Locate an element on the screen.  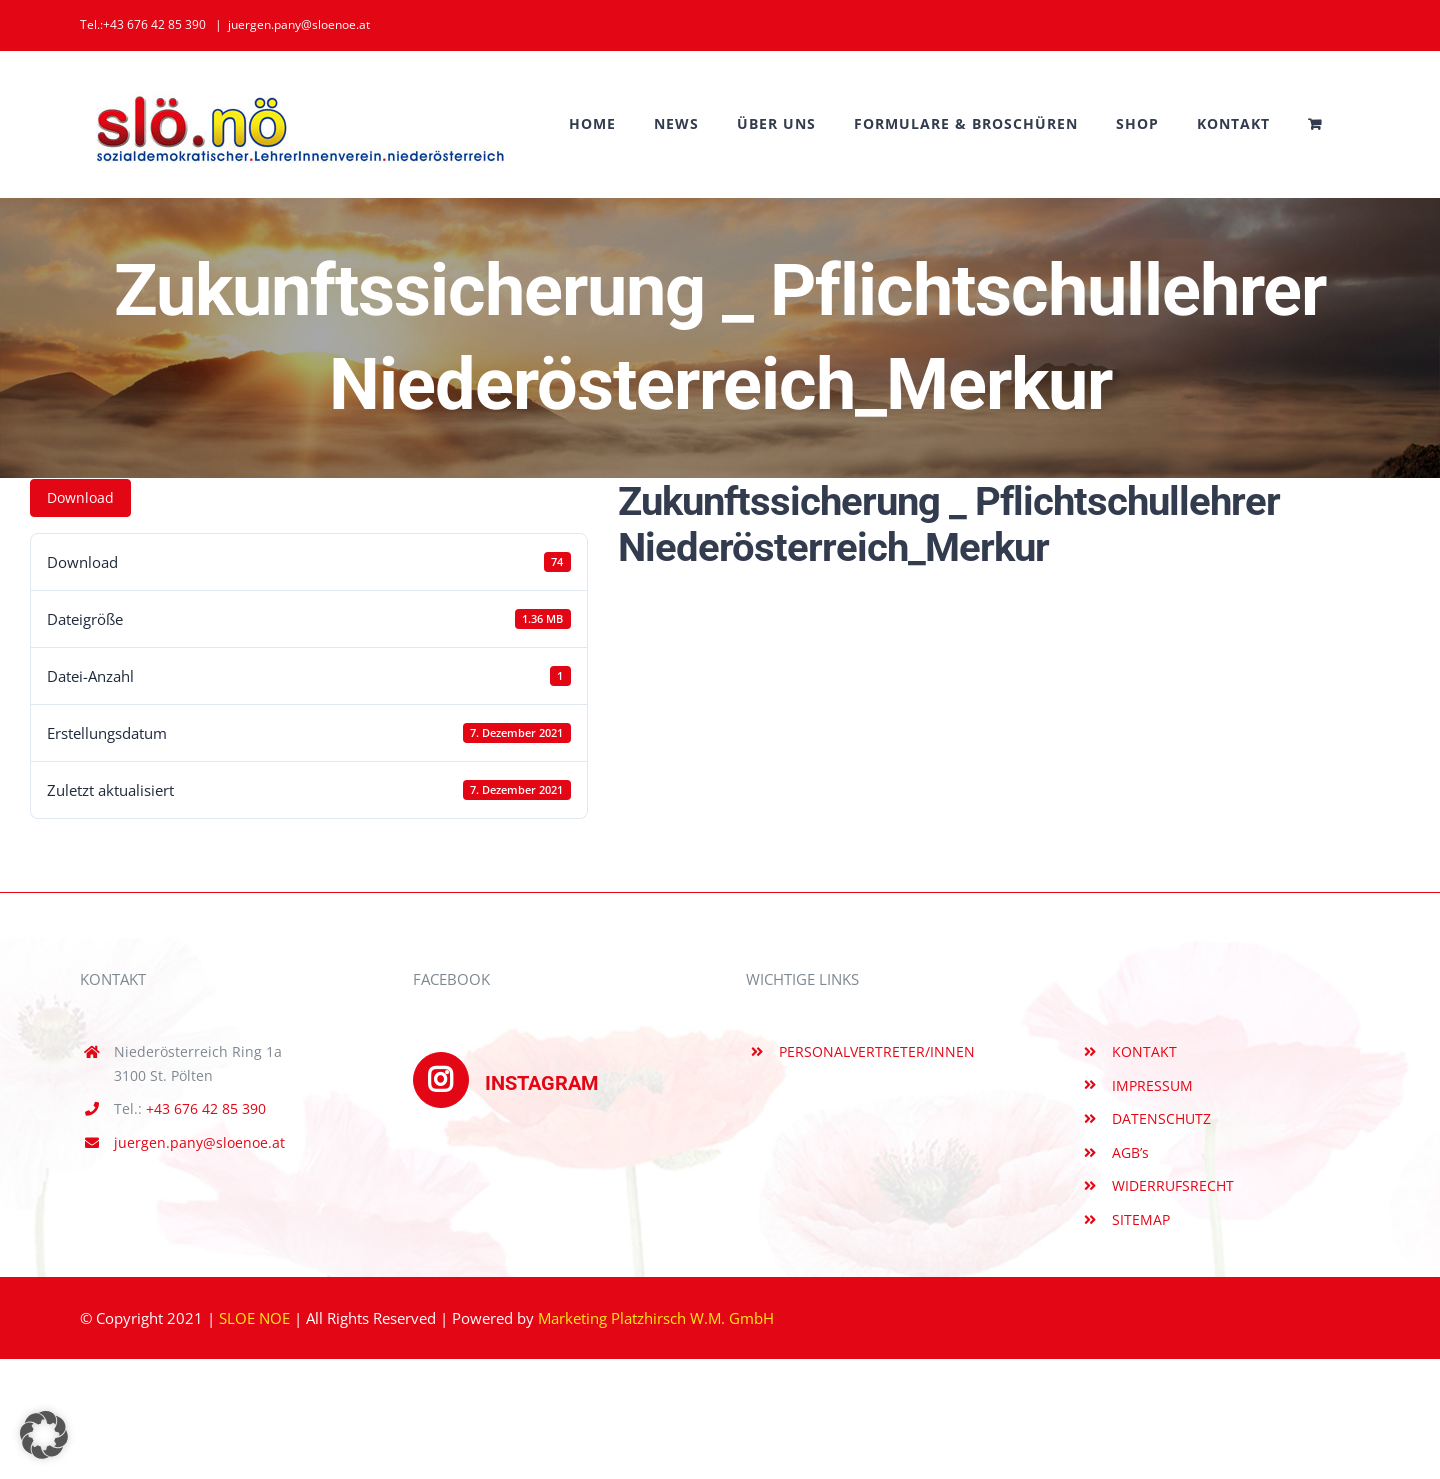
+43 676 42 85 390 is located at coordinates (206, 1108).